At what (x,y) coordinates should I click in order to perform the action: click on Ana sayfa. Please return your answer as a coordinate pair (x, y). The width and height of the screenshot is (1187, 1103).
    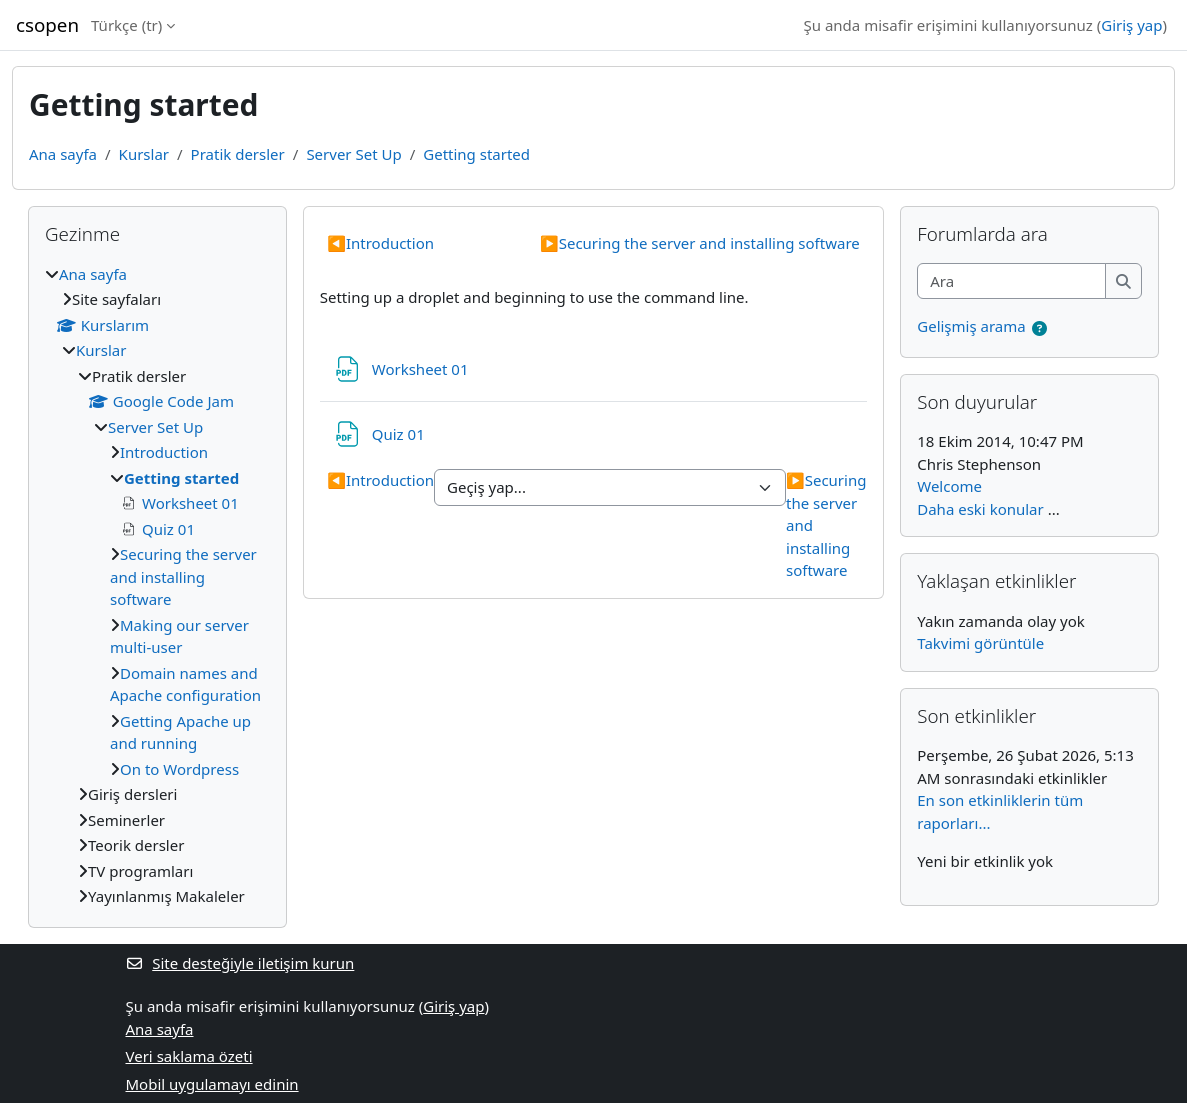
    Looking at the image, I should click on (63, 154).